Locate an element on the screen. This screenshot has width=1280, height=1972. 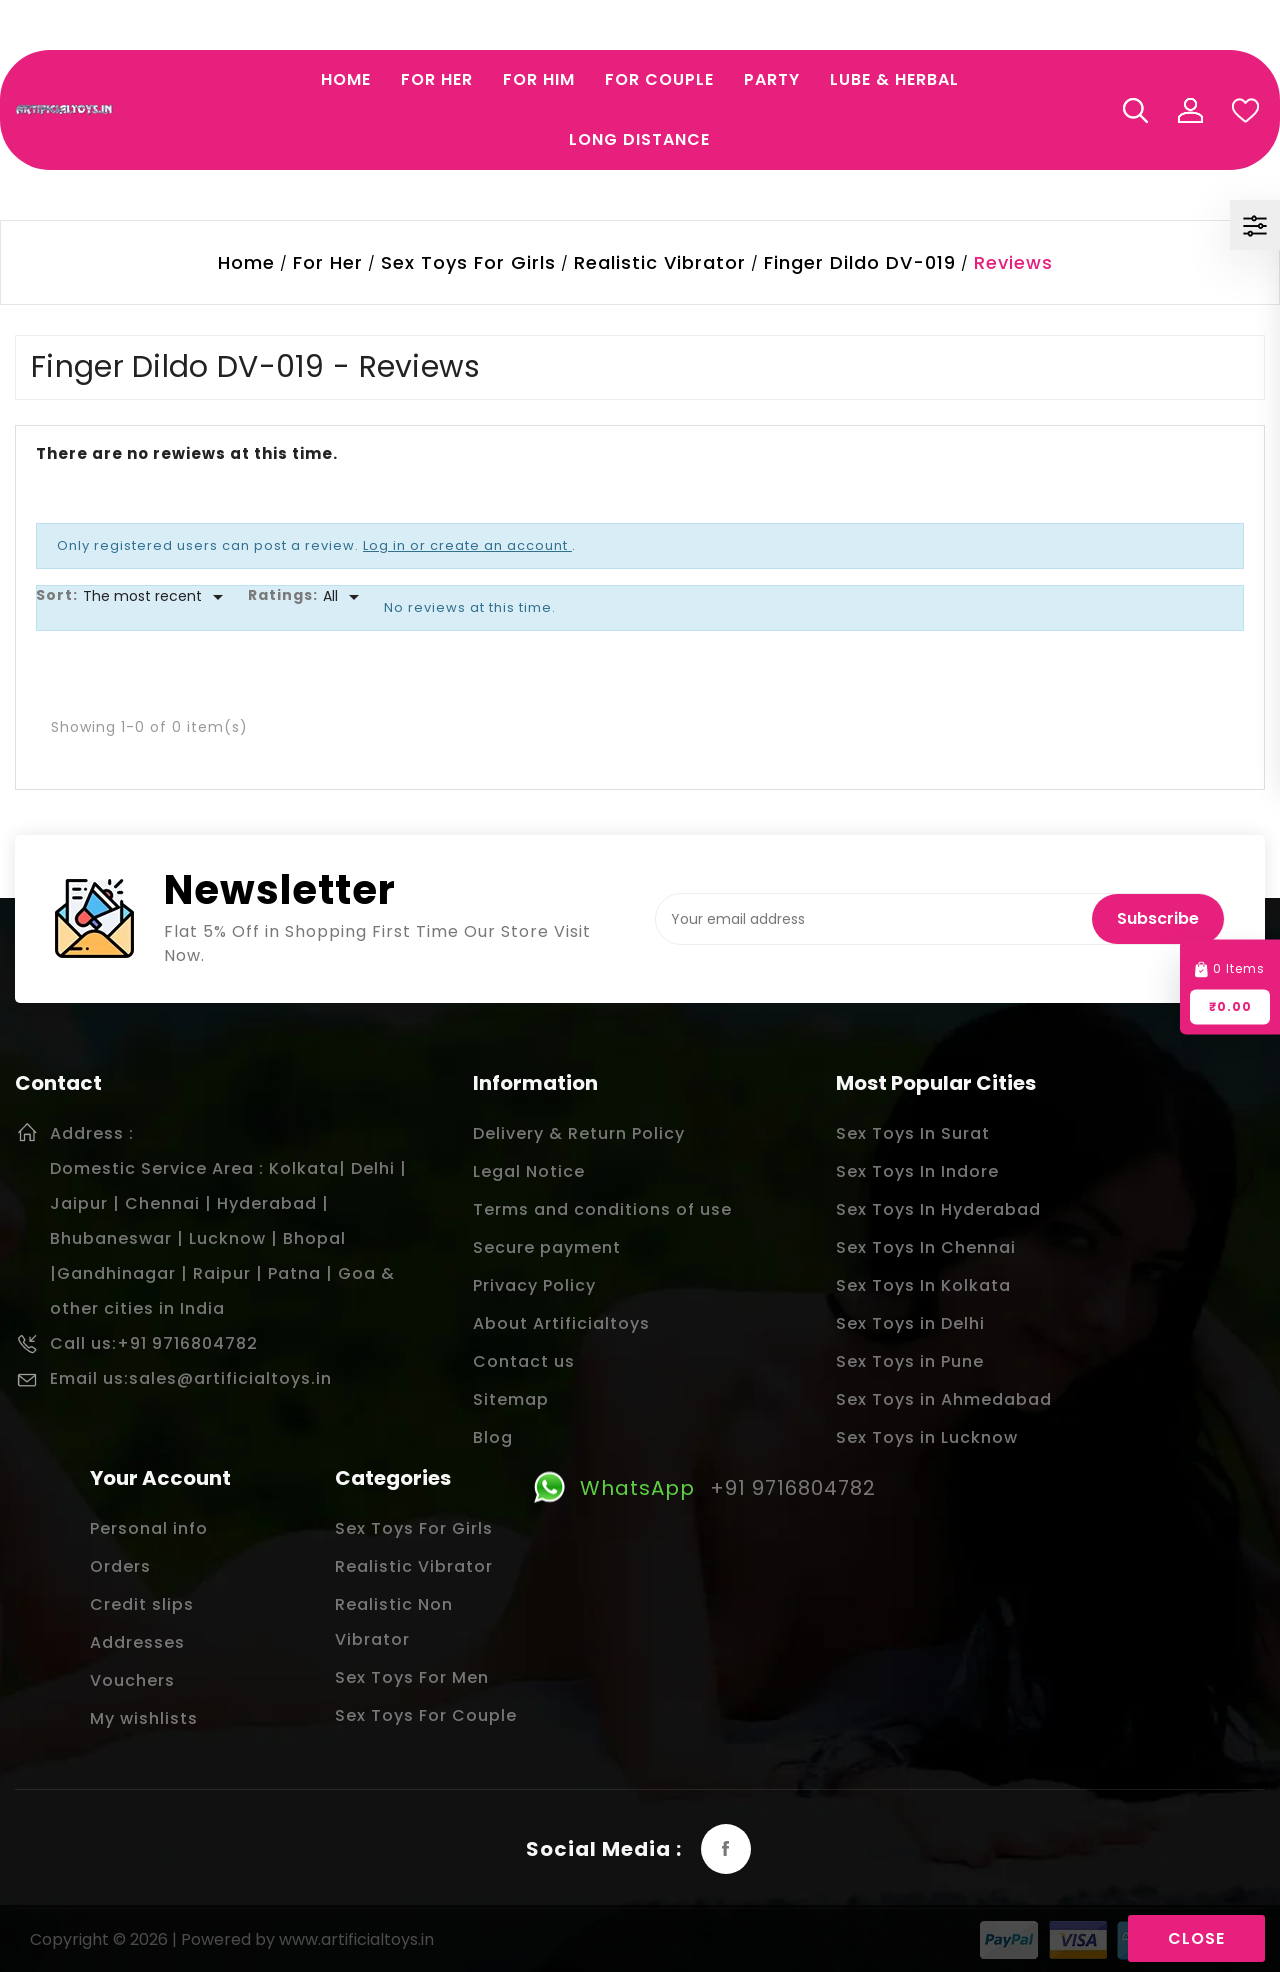
Sex Toys In Hyderabad is located at coordinates (938, 1209).